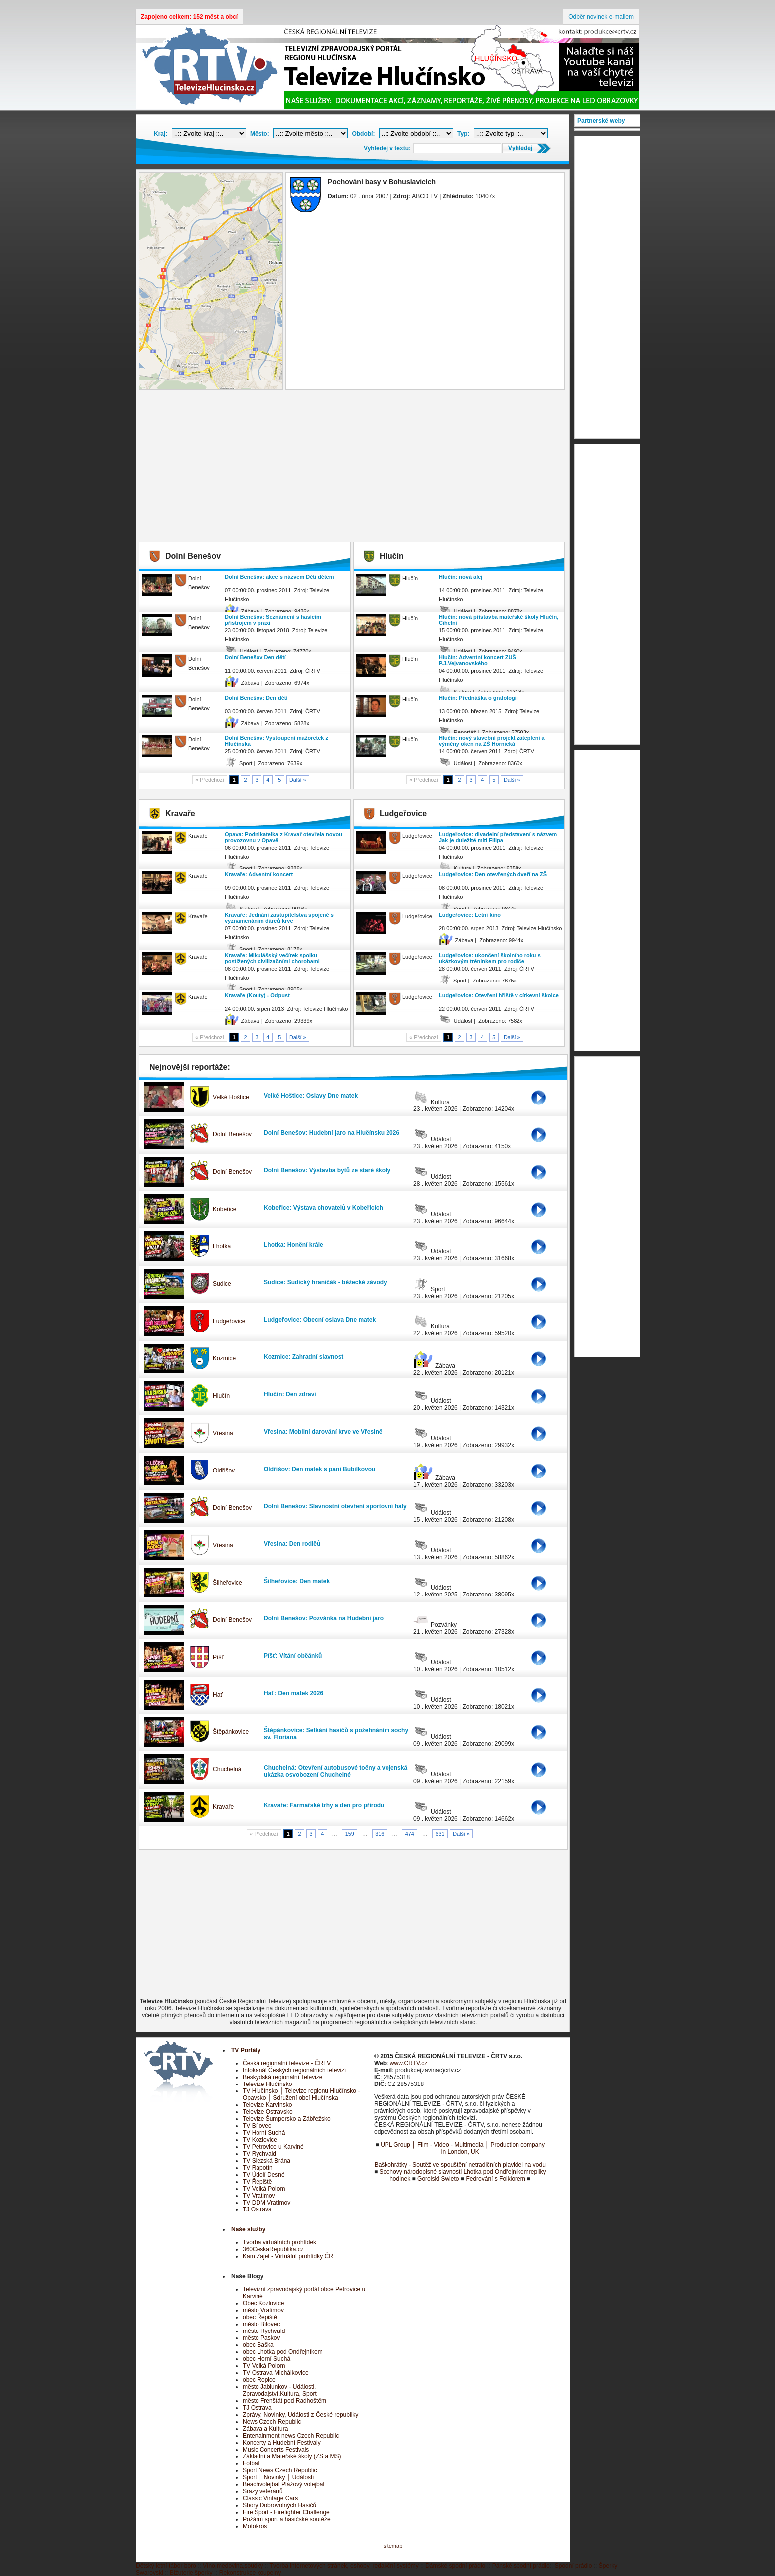  Describe the element at coordinates (231, 1731) in the screenshot. I see `Štěpánkovice` at that location.